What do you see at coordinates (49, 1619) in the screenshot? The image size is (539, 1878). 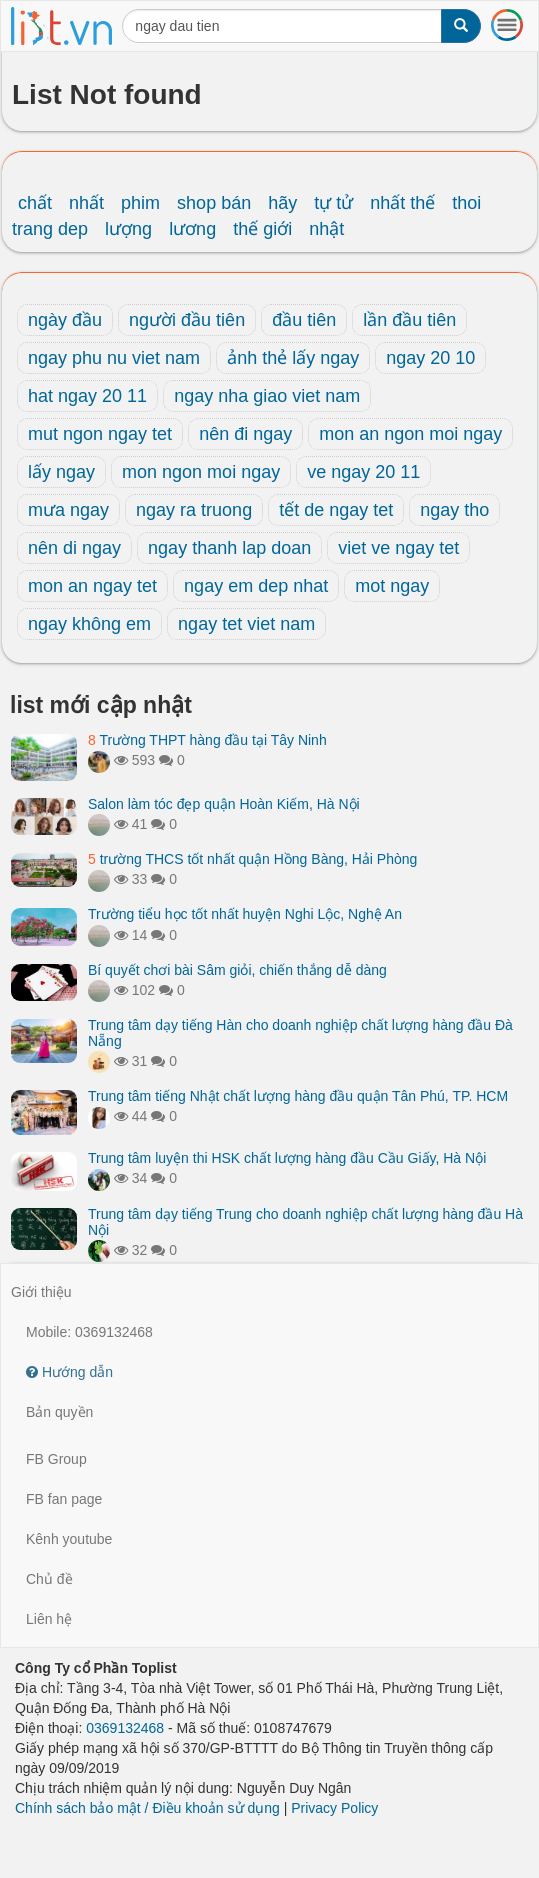 I see `Liên hệ` at bounding box center [49, 1619].